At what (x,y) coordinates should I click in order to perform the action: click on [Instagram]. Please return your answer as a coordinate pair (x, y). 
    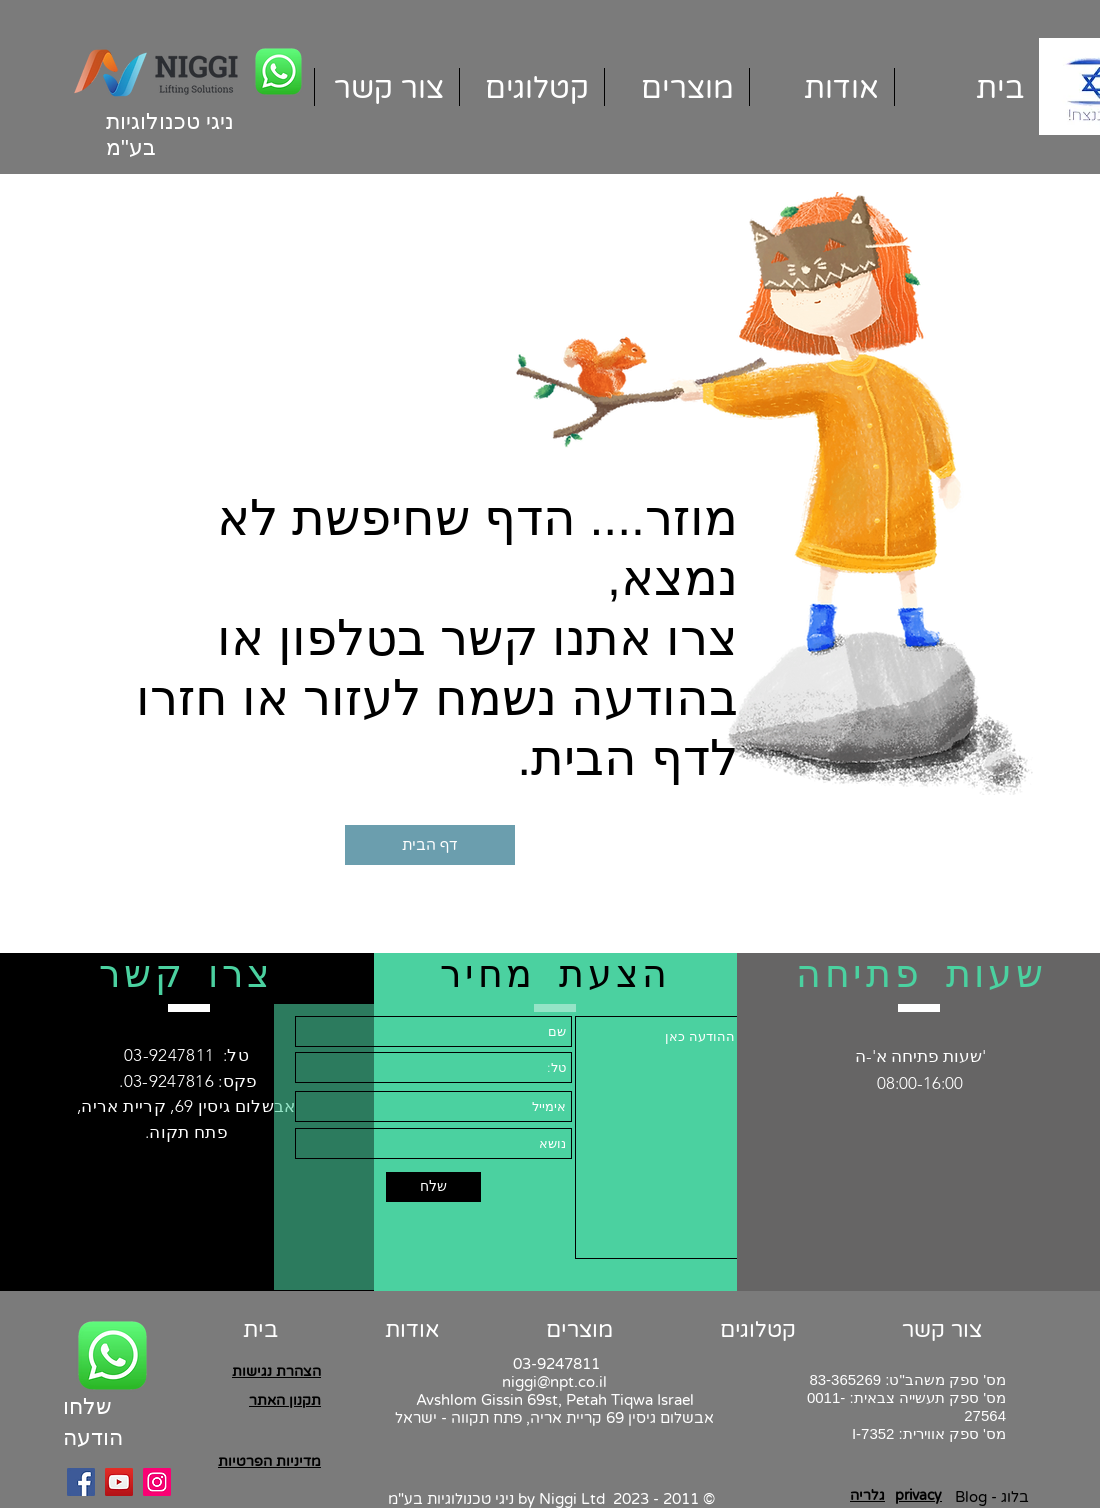
    Looking at the image, I should click on (157, 1482).